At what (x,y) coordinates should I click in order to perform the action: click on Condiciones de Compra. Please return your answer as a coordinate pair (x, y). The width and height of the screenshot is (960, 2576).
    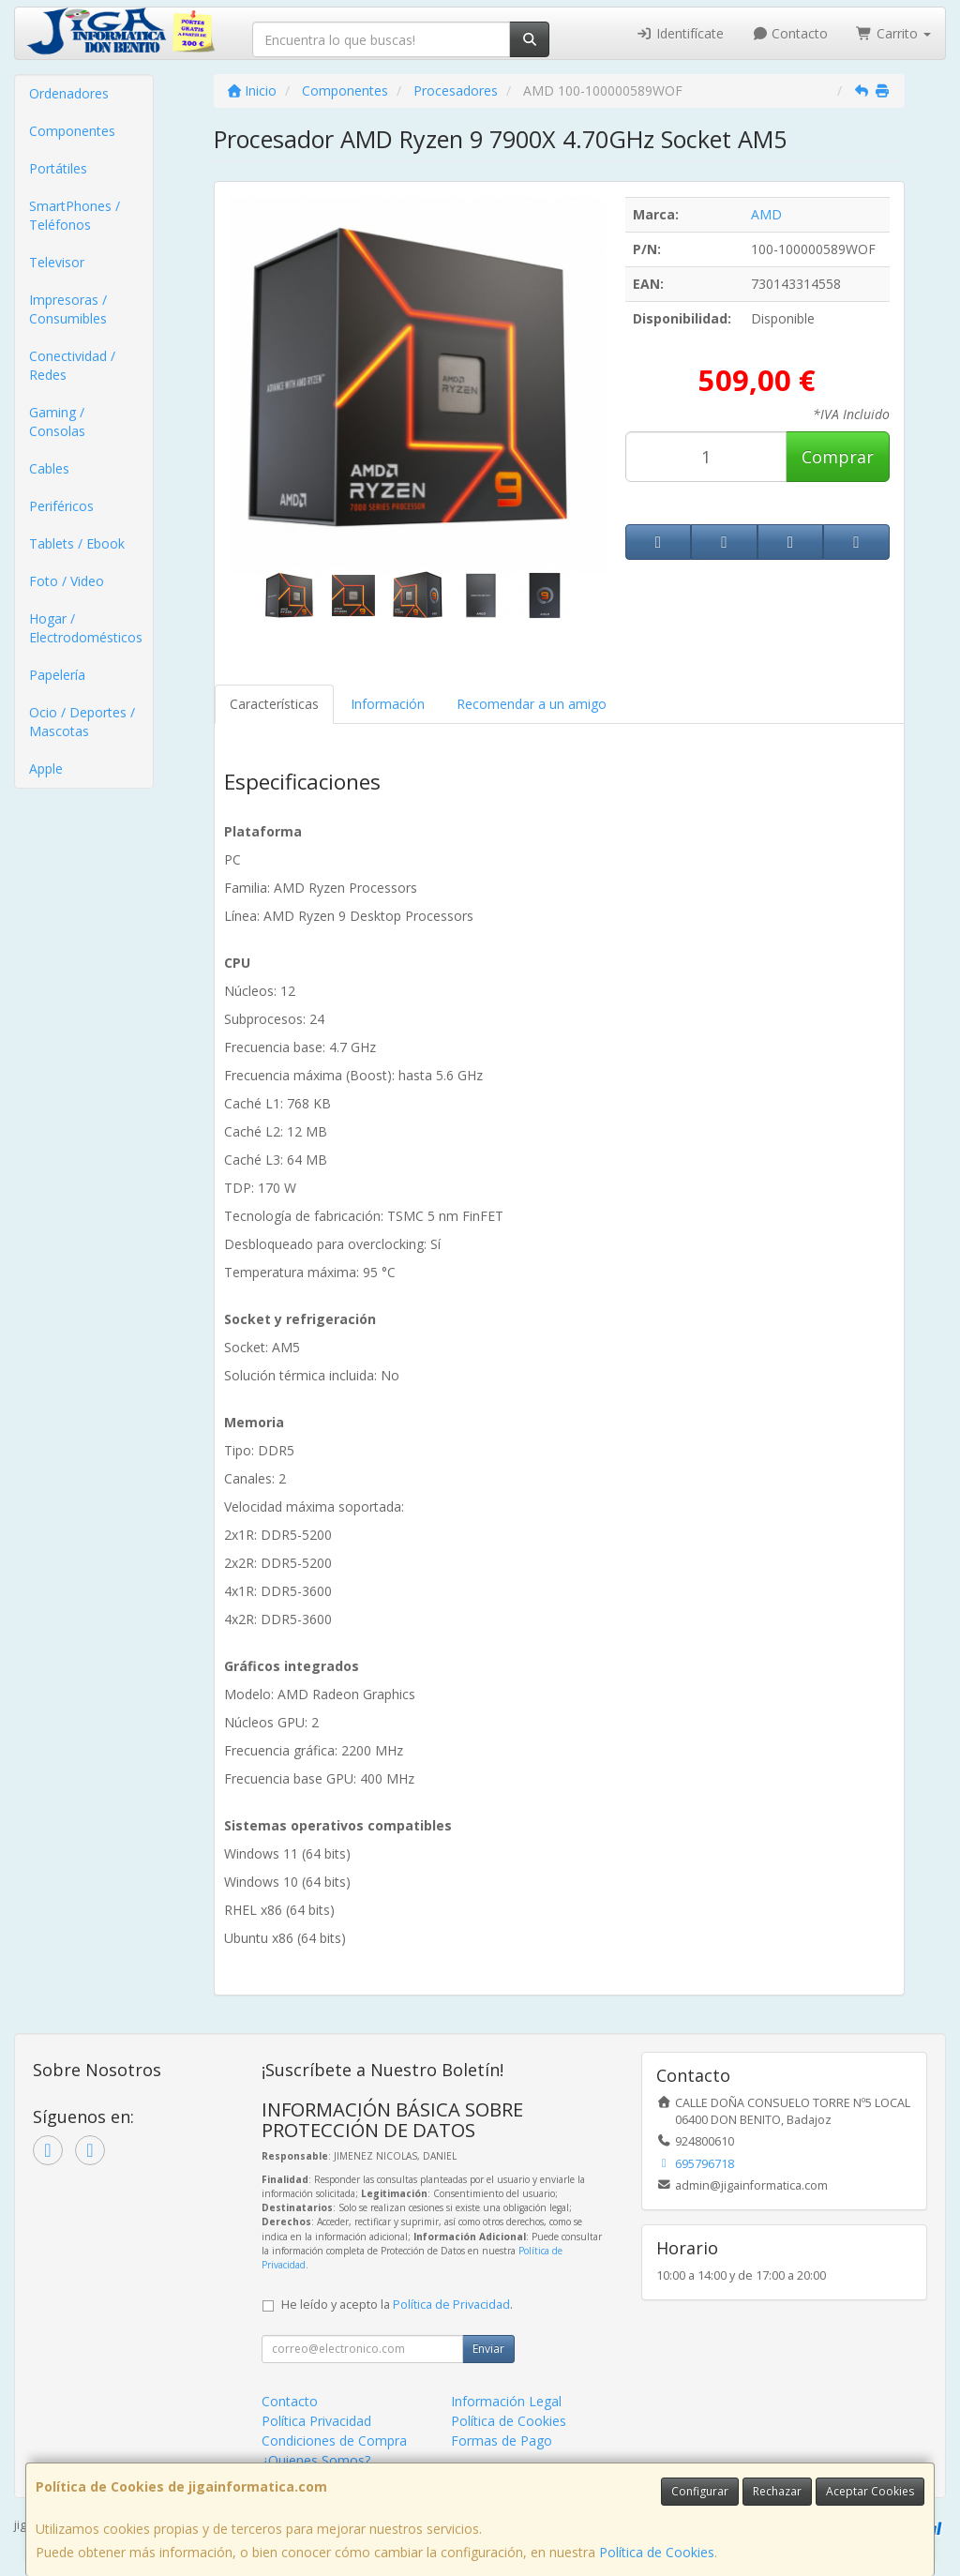
    Looking at the image, I should click on (334, 2440).